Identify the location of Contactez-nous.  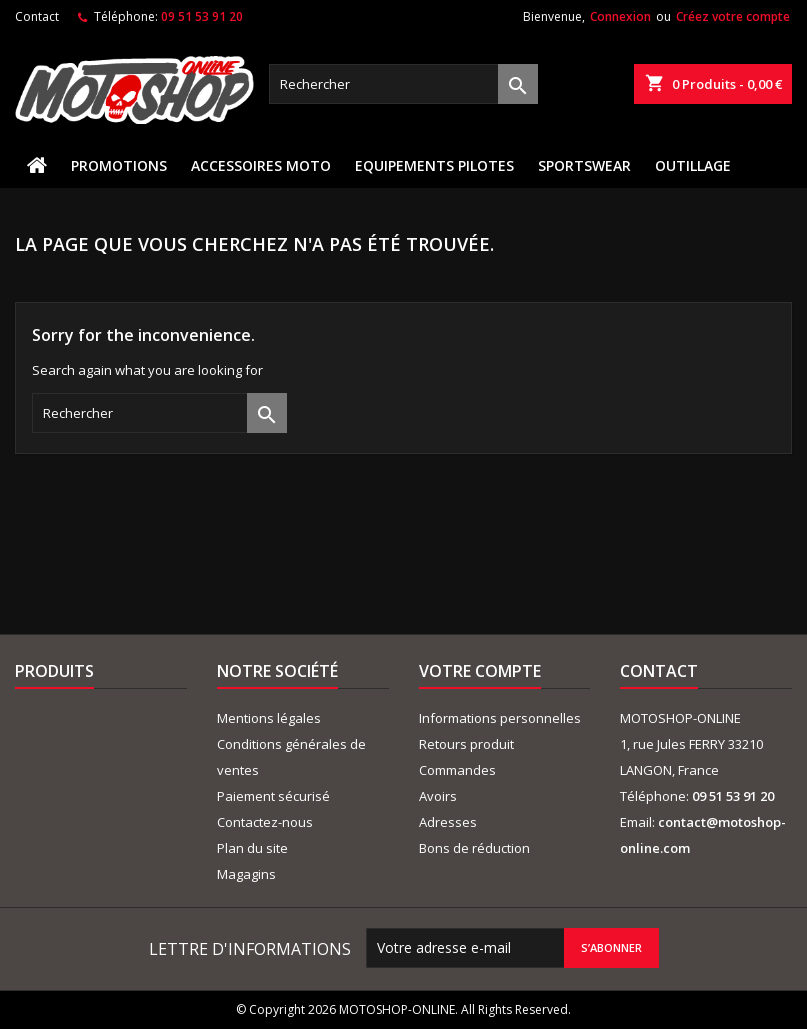
(265, 822).